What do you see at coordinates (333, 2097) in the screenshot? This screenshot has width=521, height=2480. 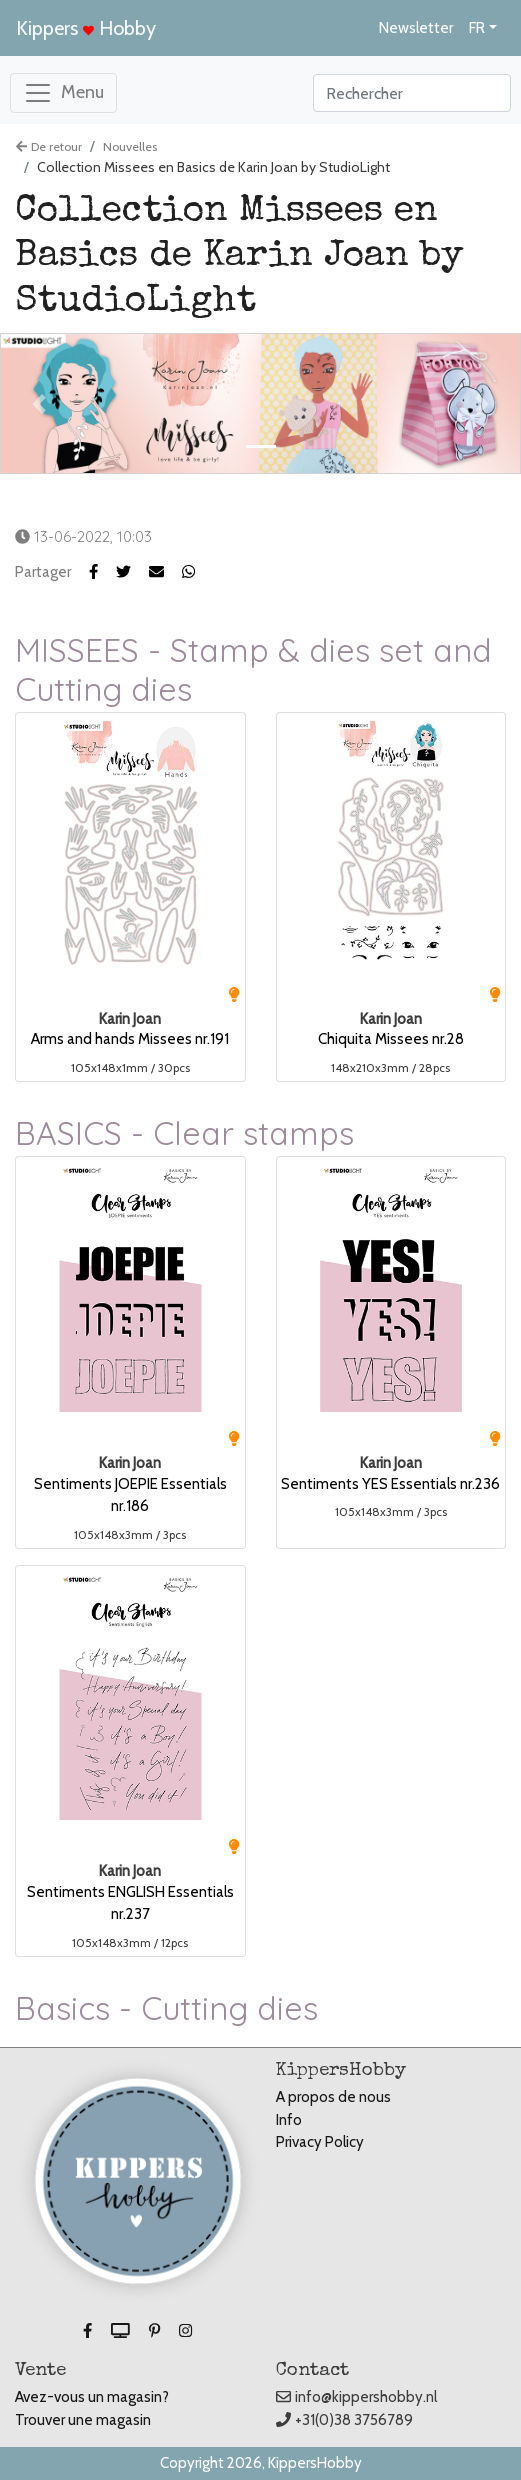 I see `A propos de nous` at bounding box center [333, 2097].